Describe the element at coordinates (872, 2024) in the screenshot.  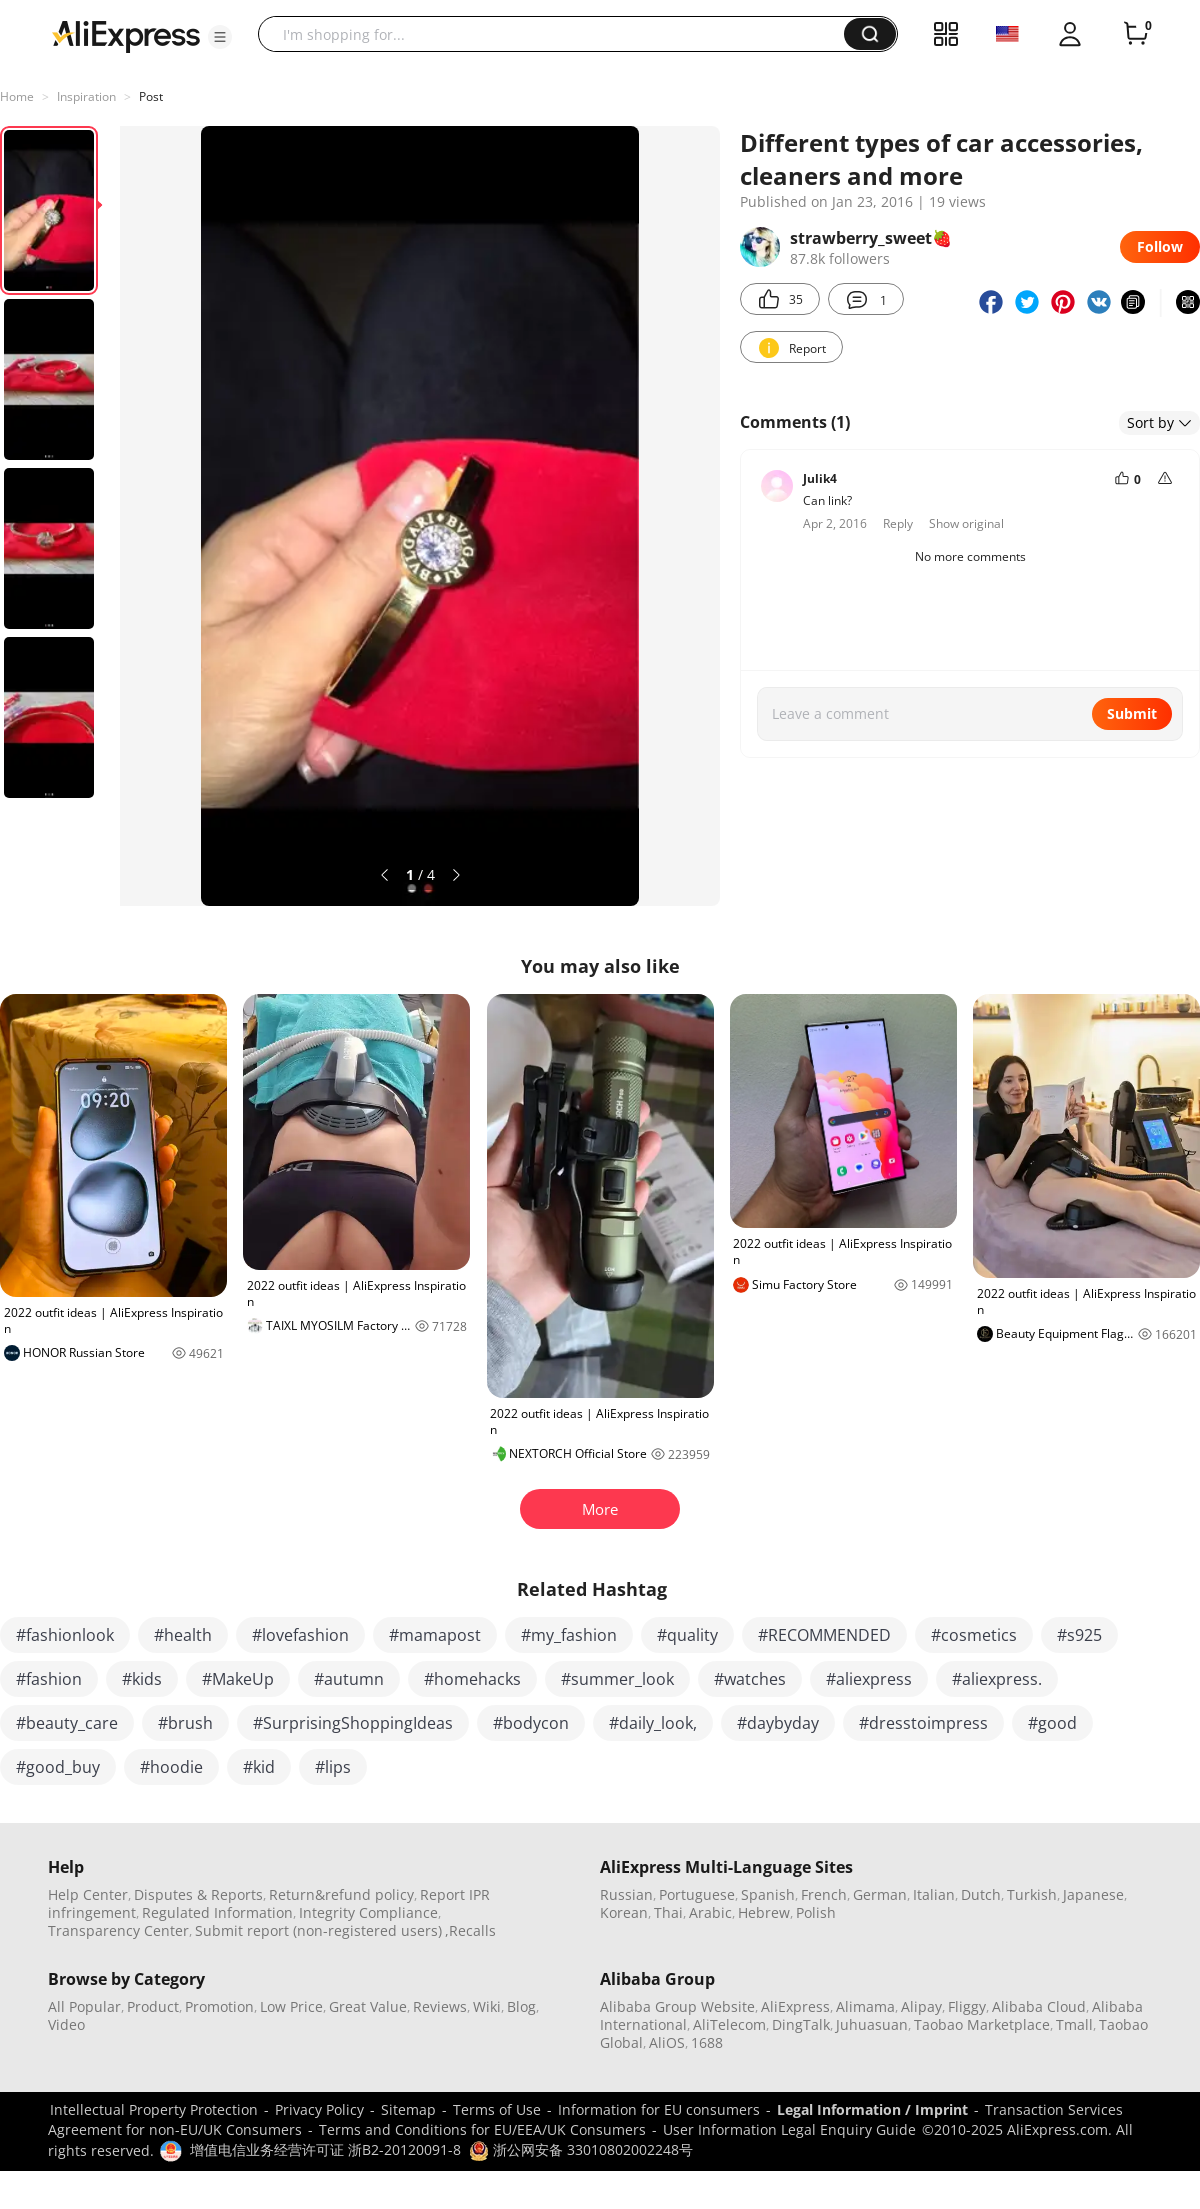
I see `Juhuasuan` at that location.